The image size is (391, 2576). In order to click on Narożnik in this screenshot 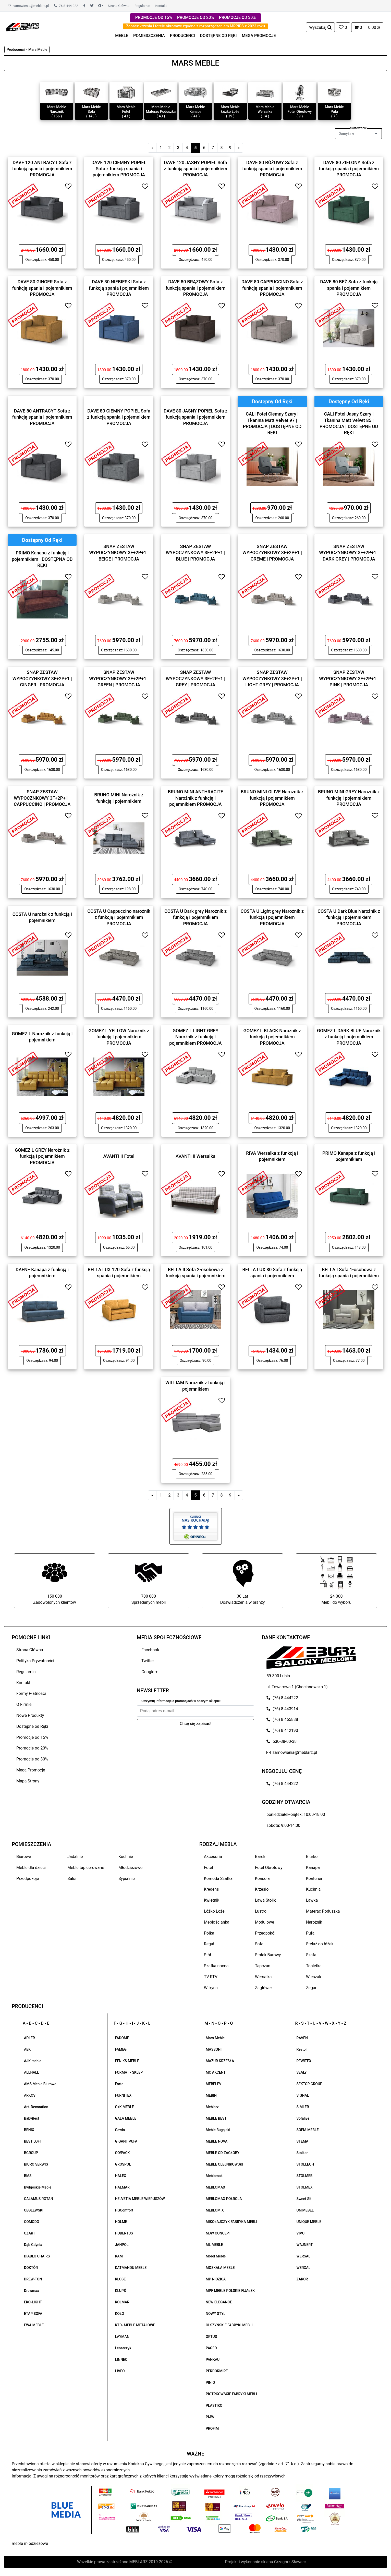, I will do `click(314, 1922)`.